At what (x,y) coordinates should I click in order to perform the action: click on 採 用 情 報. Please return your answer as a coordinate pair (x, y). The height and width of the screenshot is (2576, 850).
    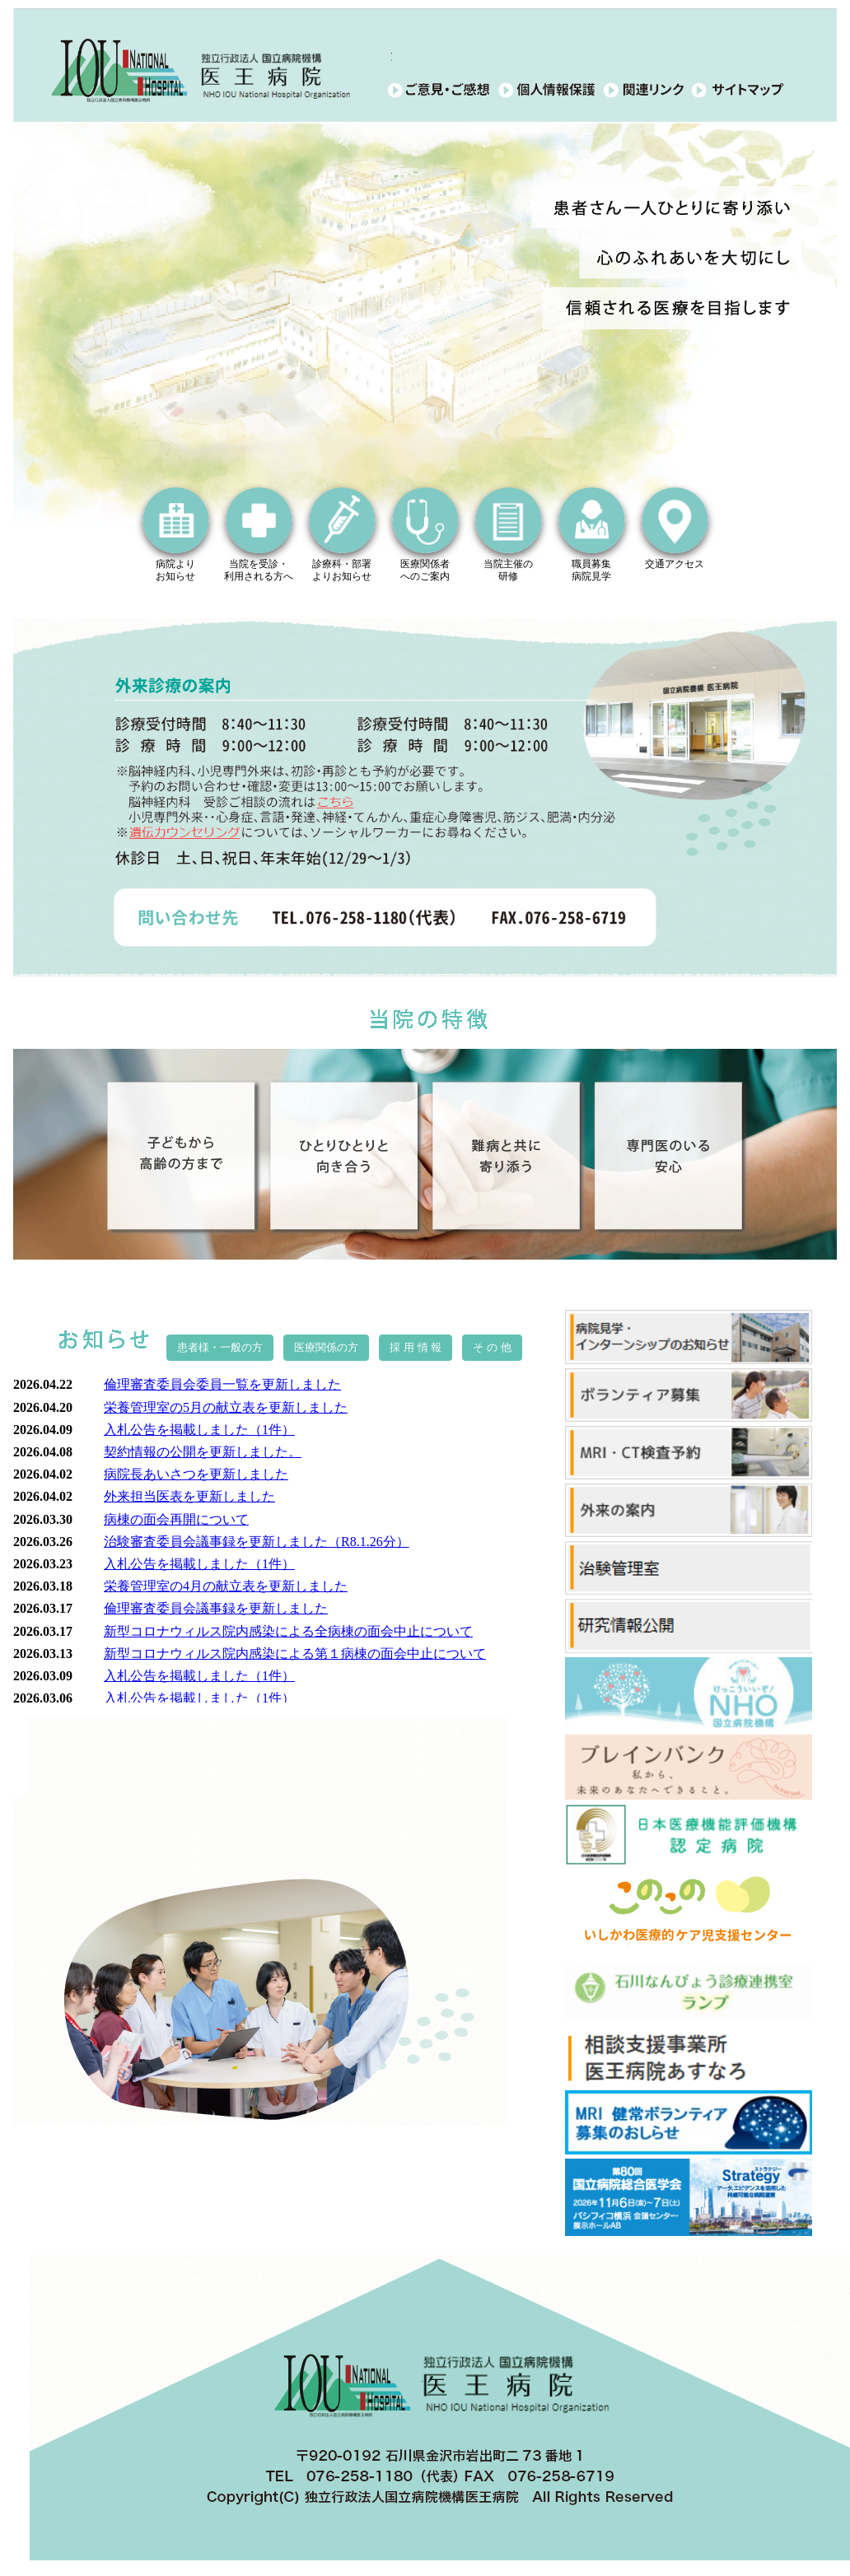
    Looking at the image, I should click on (415, 1347).